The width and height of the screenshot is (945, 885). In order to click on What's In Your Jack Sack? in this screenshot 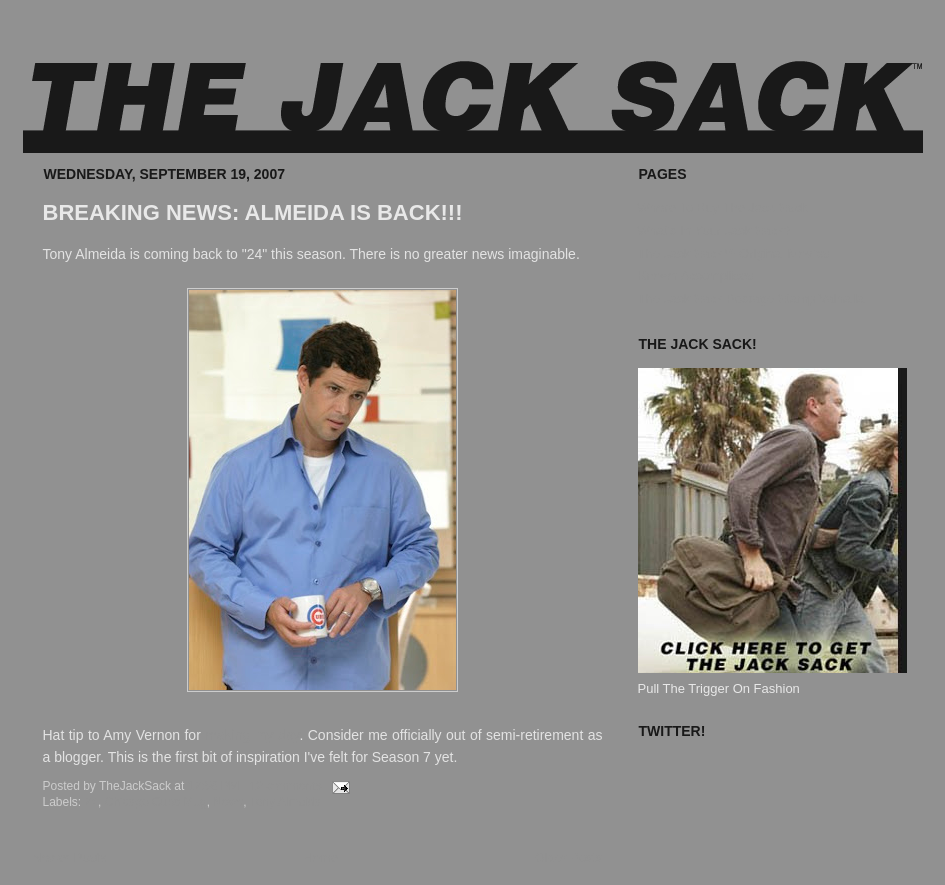, I will do `click(715, 230)`.